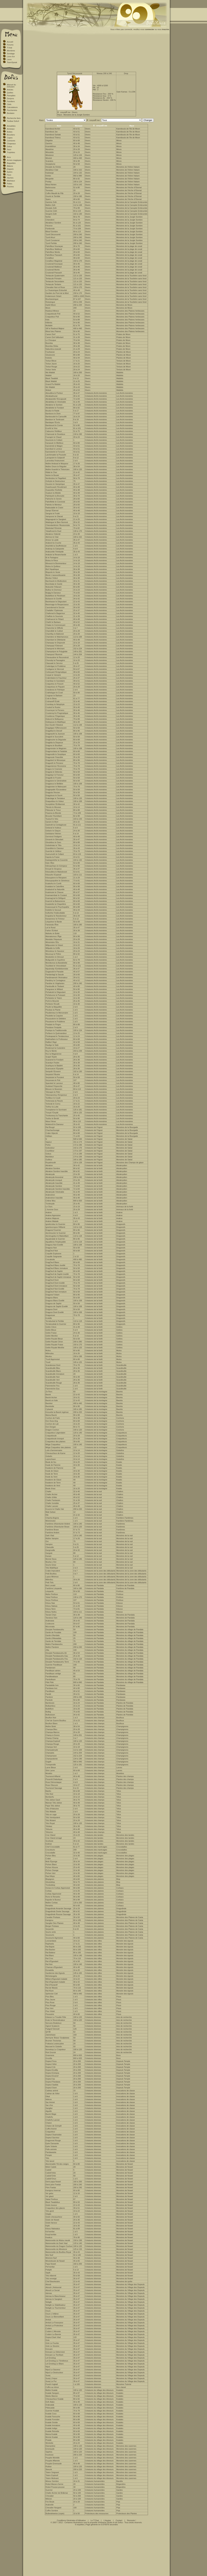 The image size is (207, 2576). Describe the element at coordinates (48, 2440) in the screenshot. I see `Piralak` at that location.